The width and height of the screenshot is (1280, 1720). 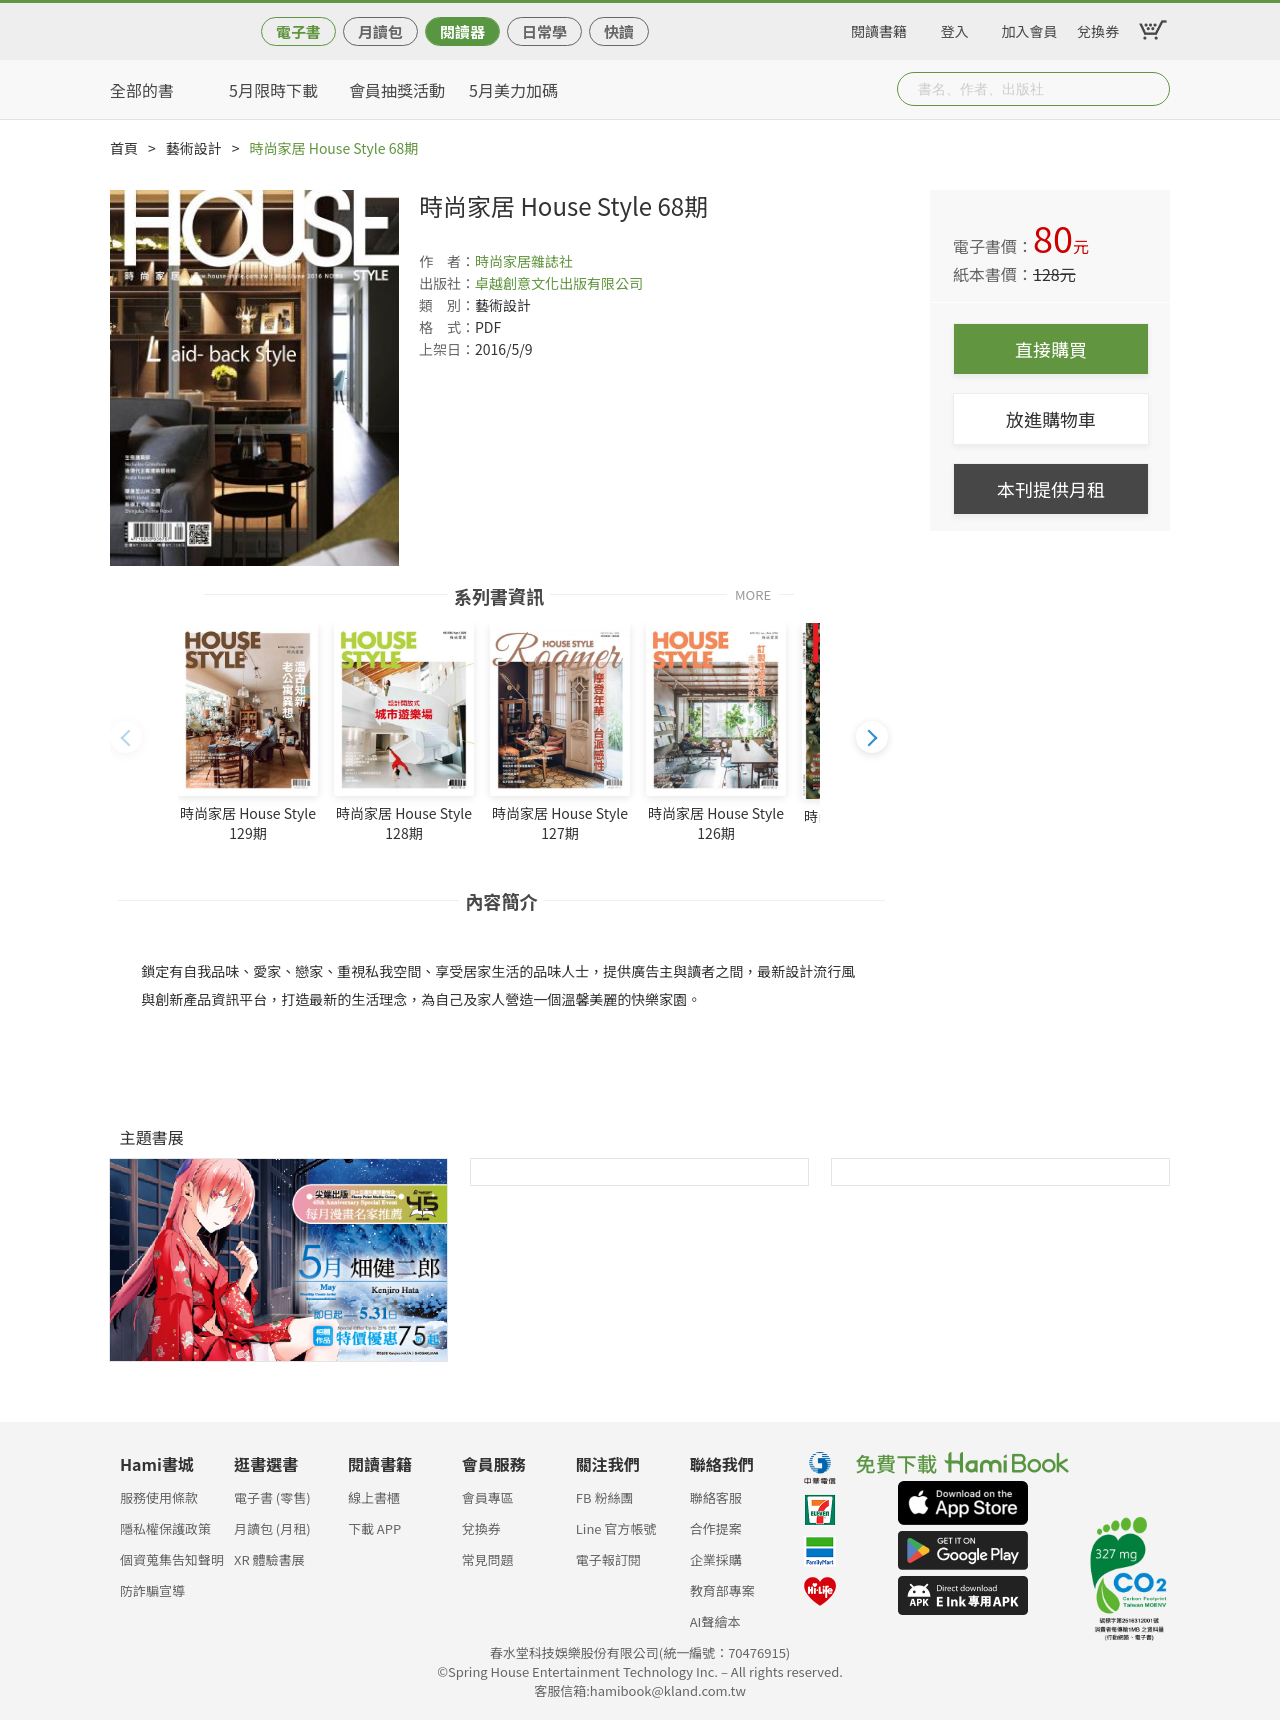 I want to click on Line 官方帳號, so click(x=616, y=1528).